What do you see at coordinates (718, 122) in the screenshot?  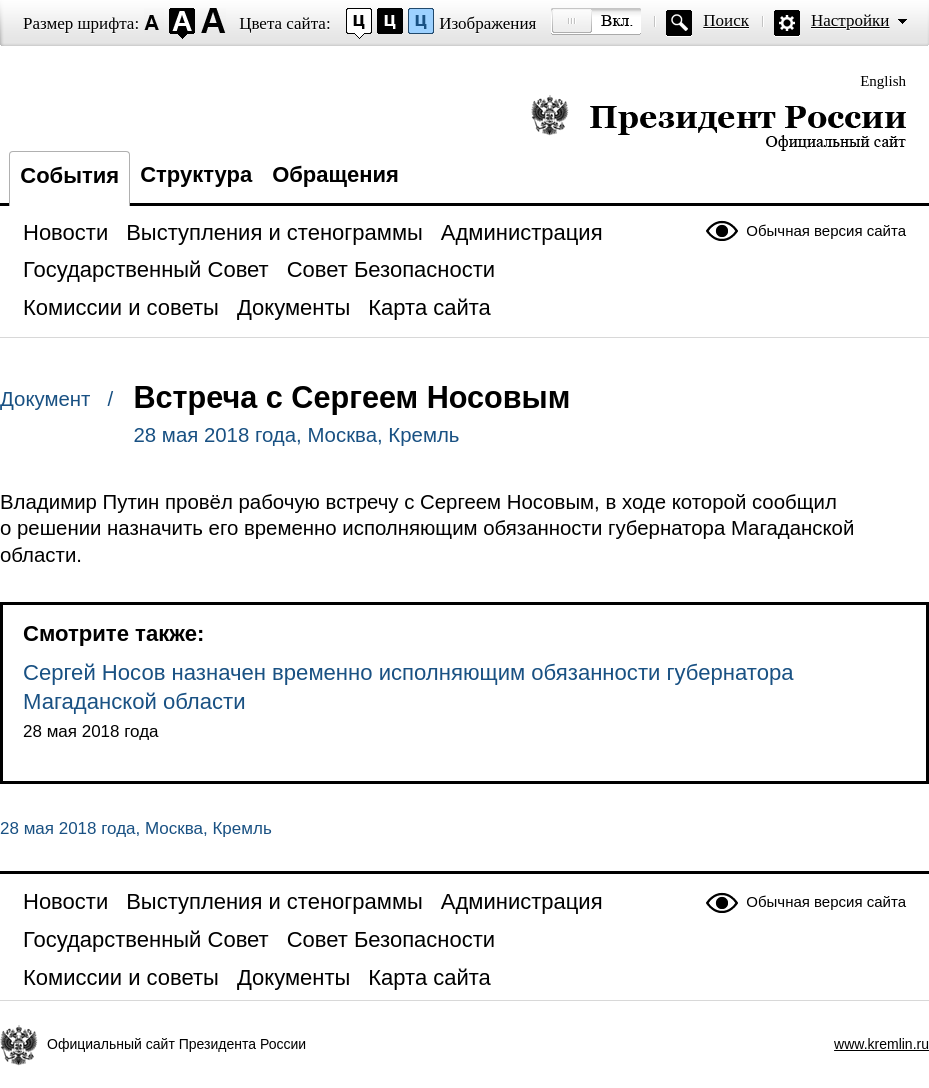 I see `Президент России — официальный сайт` at bounding box center [718, 122].